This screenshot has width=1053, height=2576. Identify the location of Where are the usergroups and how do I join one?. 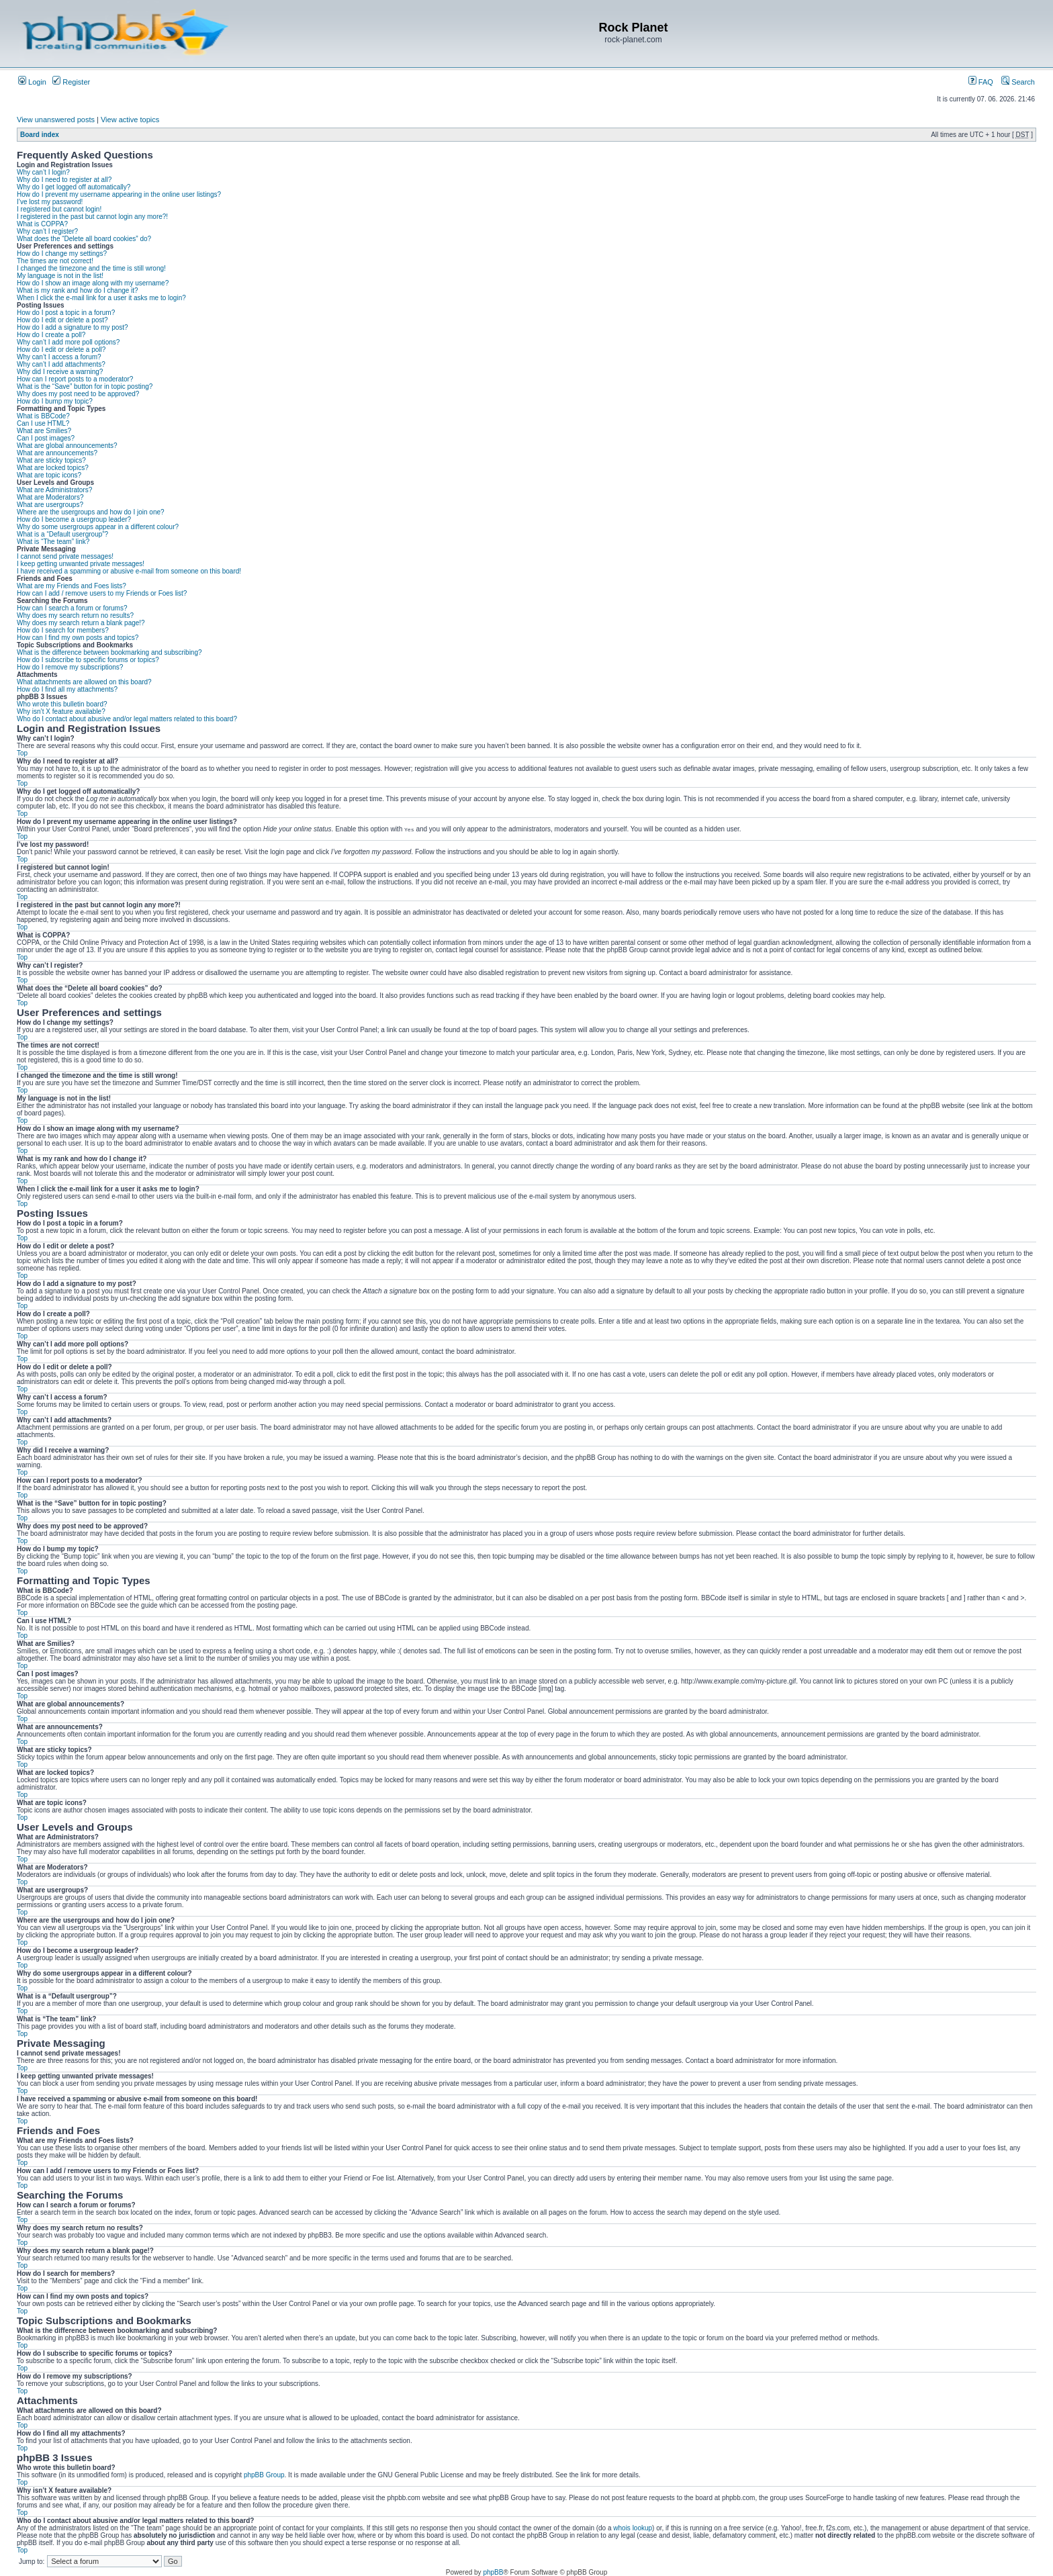
(91, 512).